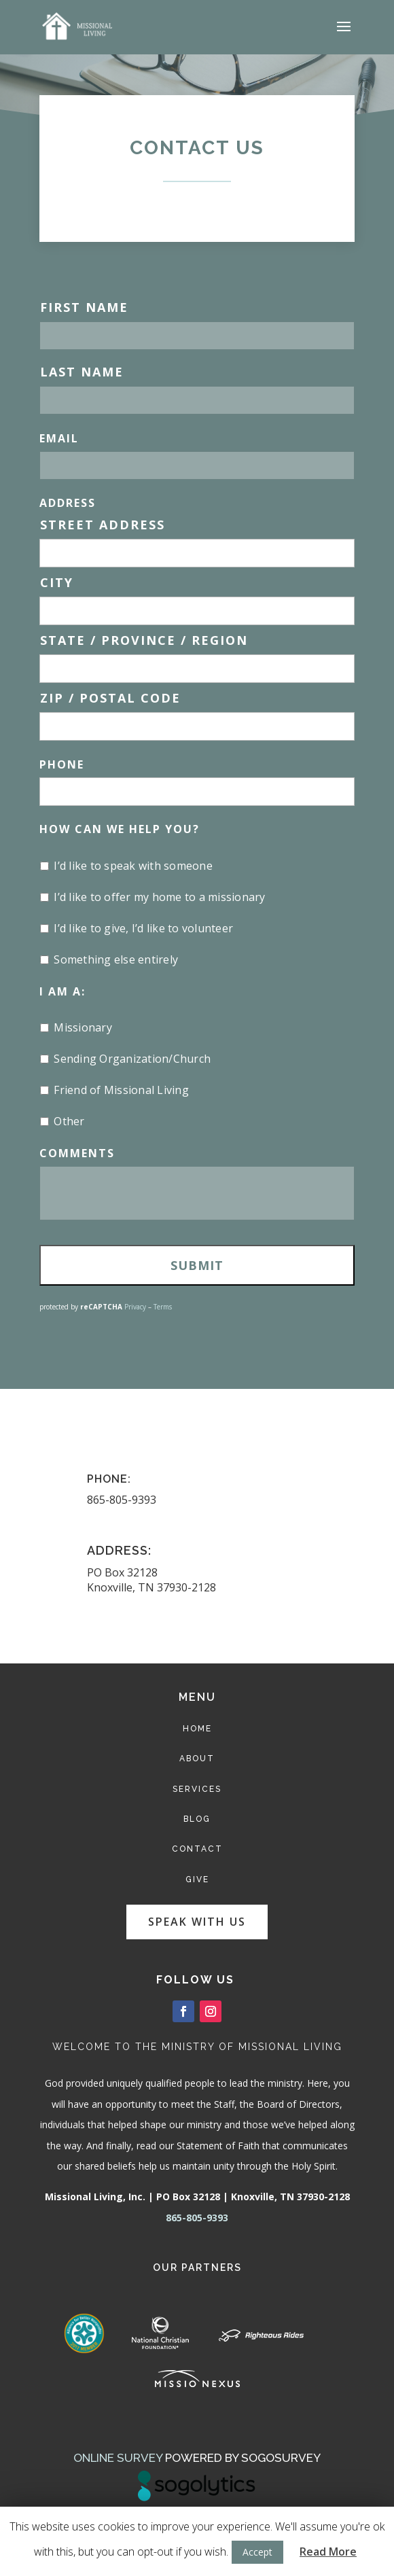 This screenshot has height=2576, width=394. Describe the element at coordinates (59, 438) in the screenshot. I see `Email` at that location.